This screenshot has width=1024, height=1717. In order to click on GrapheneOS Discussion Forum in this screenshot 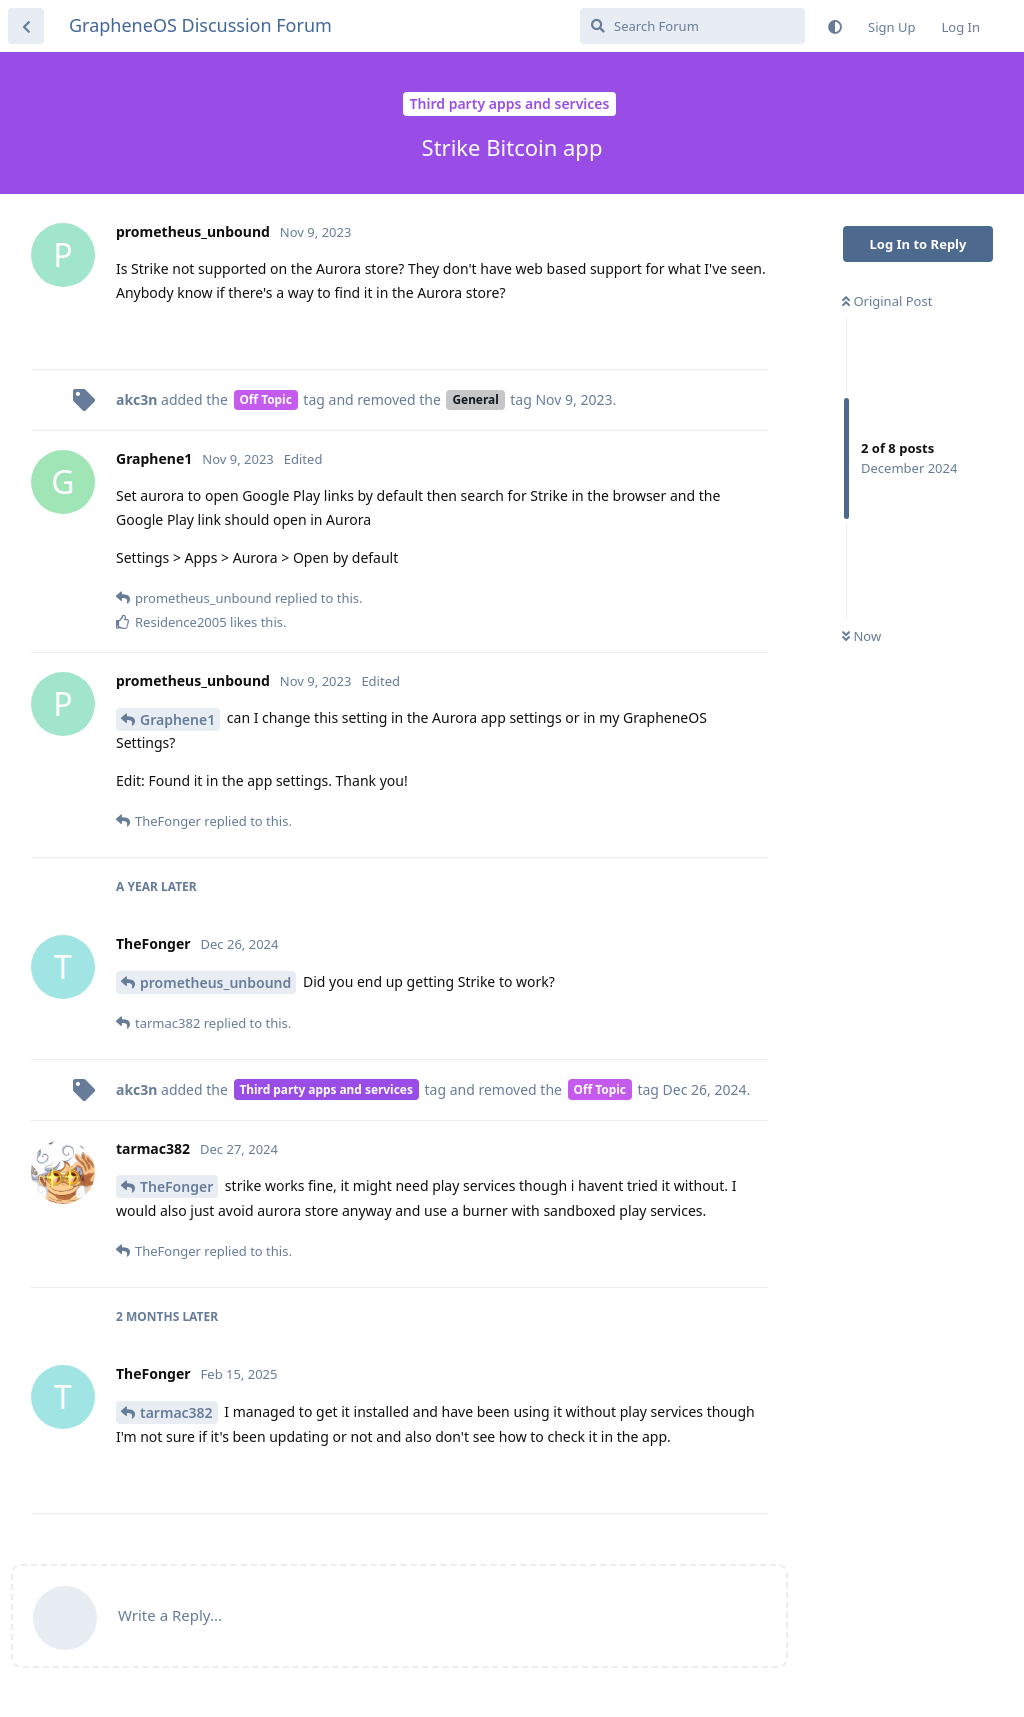, I will do `click(200, 25)`.